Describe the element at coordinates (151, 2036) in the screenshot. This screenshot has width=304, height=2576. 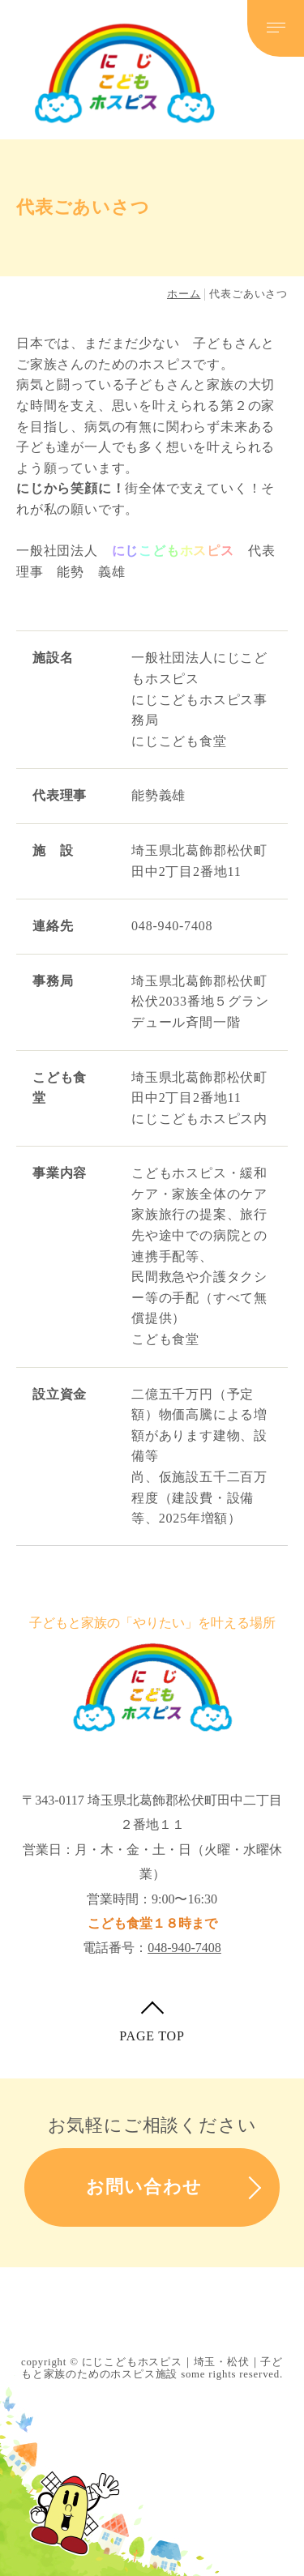
I see `PAGE TOP` at that location.